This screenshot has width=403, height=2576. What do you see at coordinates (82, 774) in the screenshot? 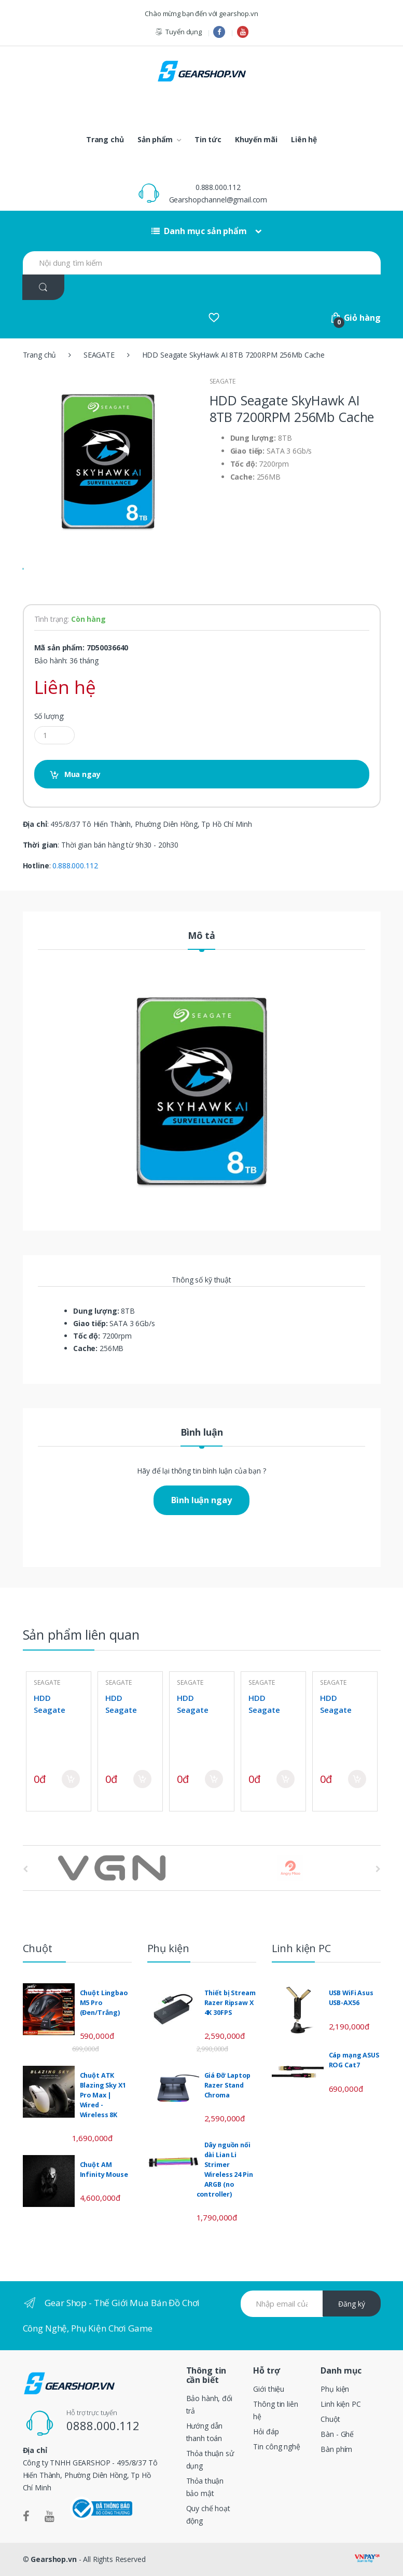
I see `Mua ngay` at bounding box center [82, 774].